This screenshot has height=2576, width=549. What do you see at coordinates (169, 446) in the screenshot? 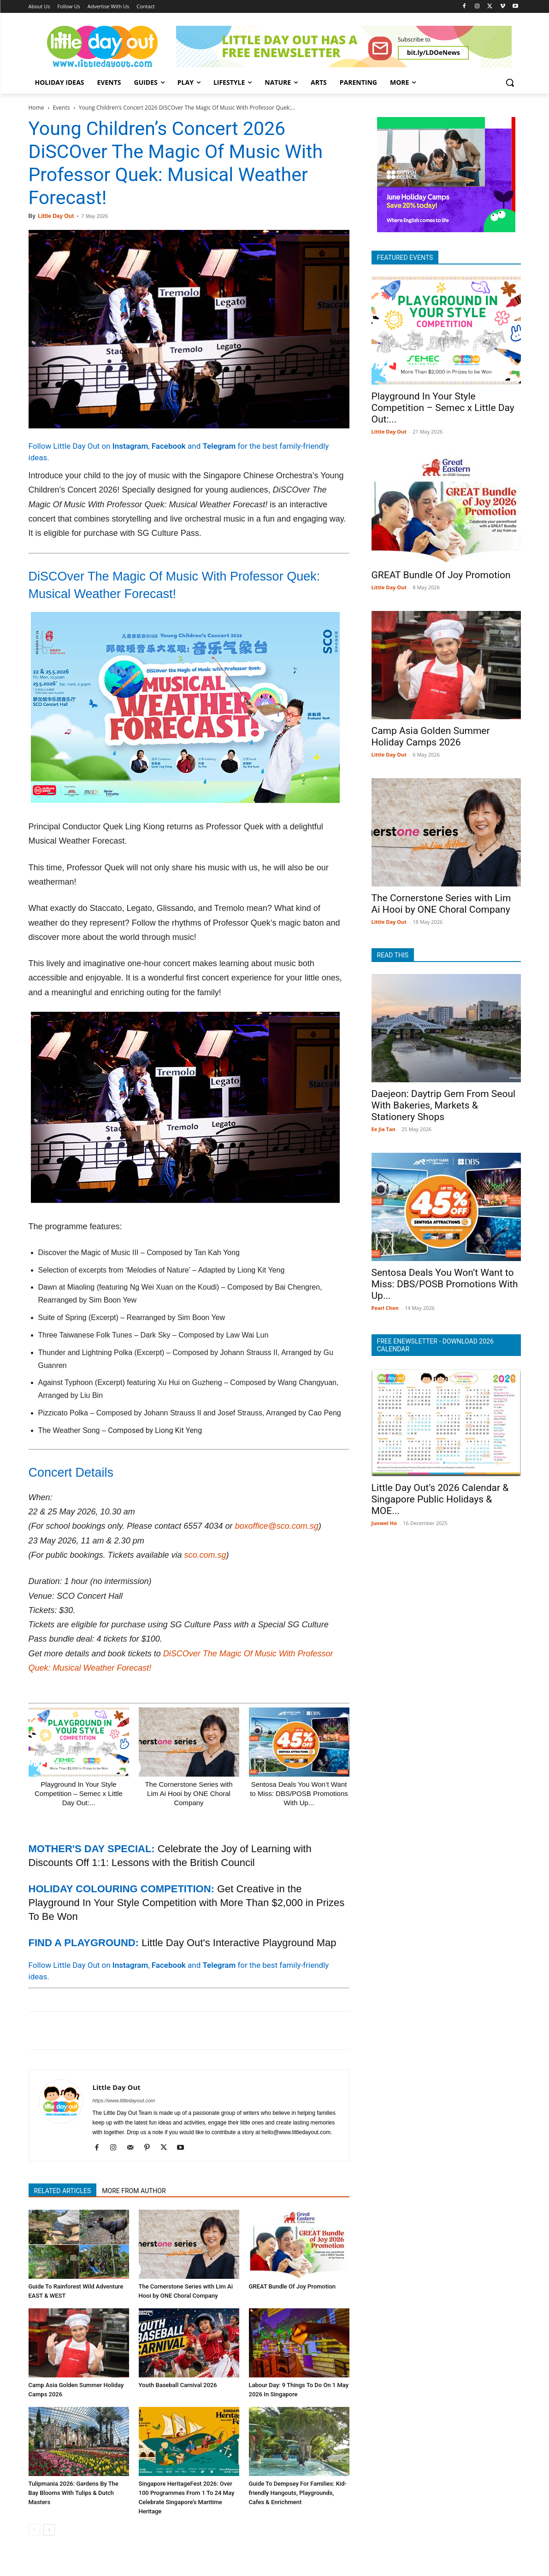
I see `Facebook` at bounding box center [169, 446].